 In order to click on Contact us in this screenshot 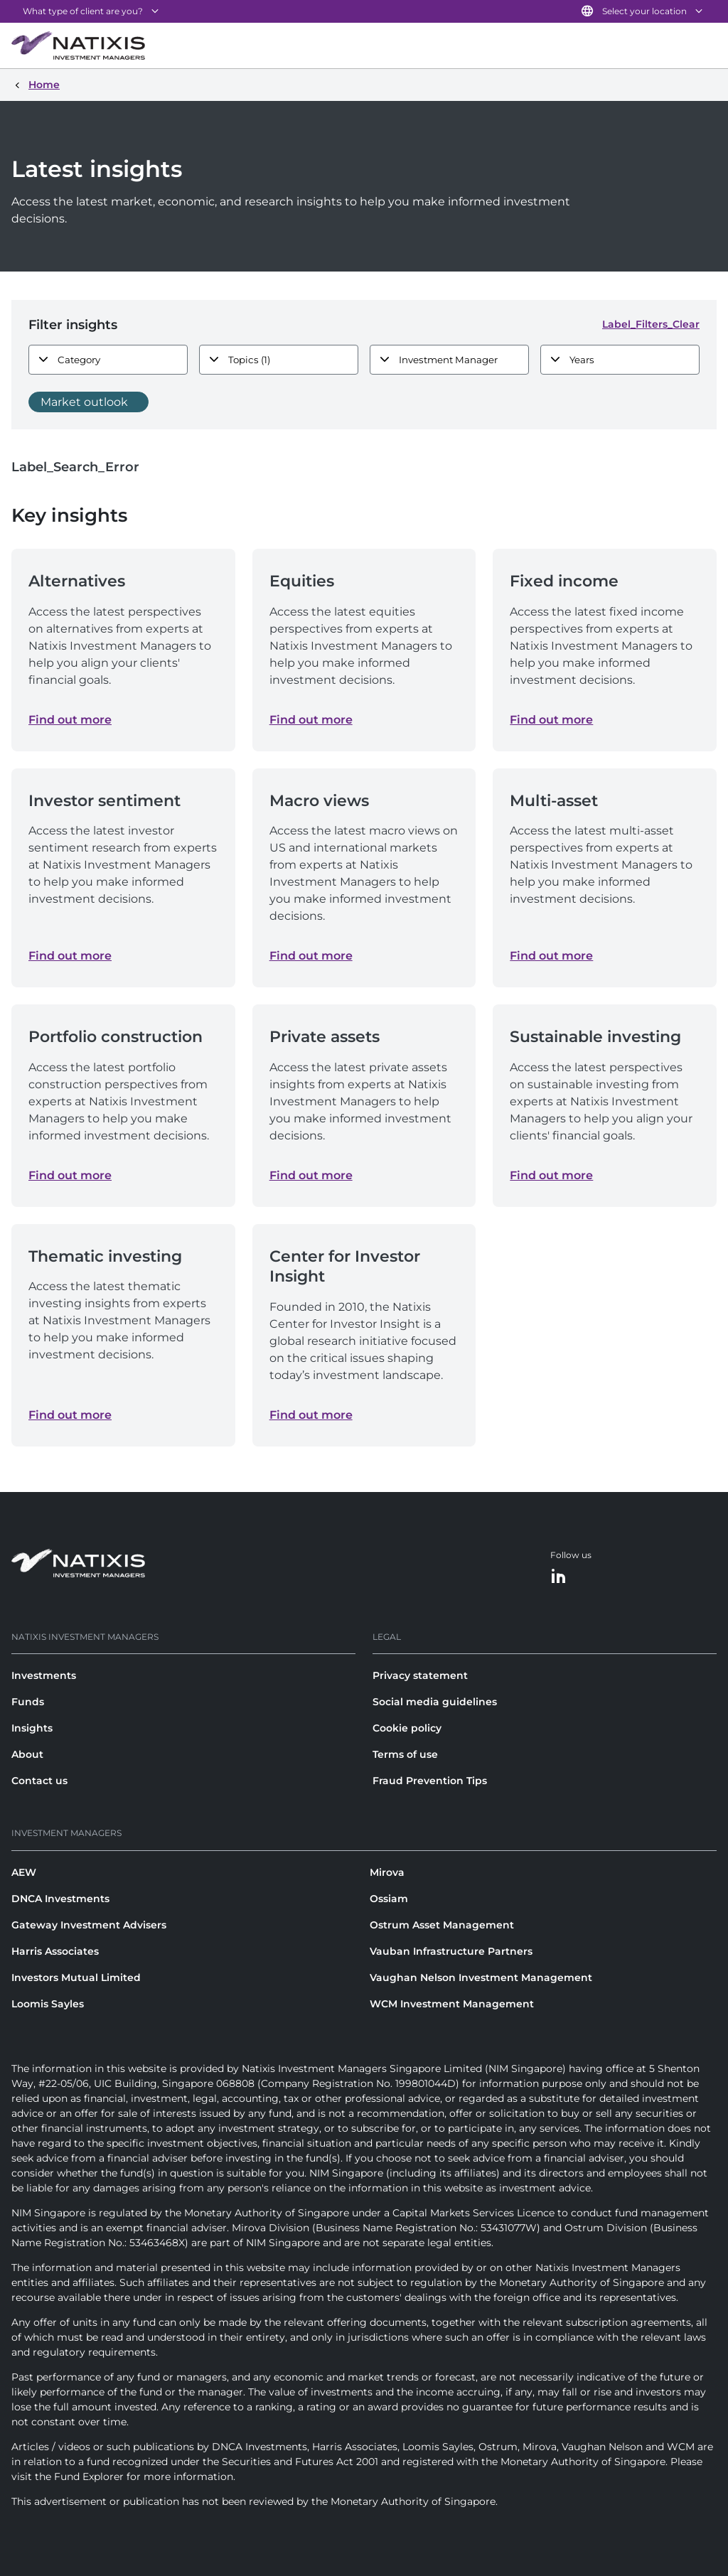, I will do `click(39, 1780)`.